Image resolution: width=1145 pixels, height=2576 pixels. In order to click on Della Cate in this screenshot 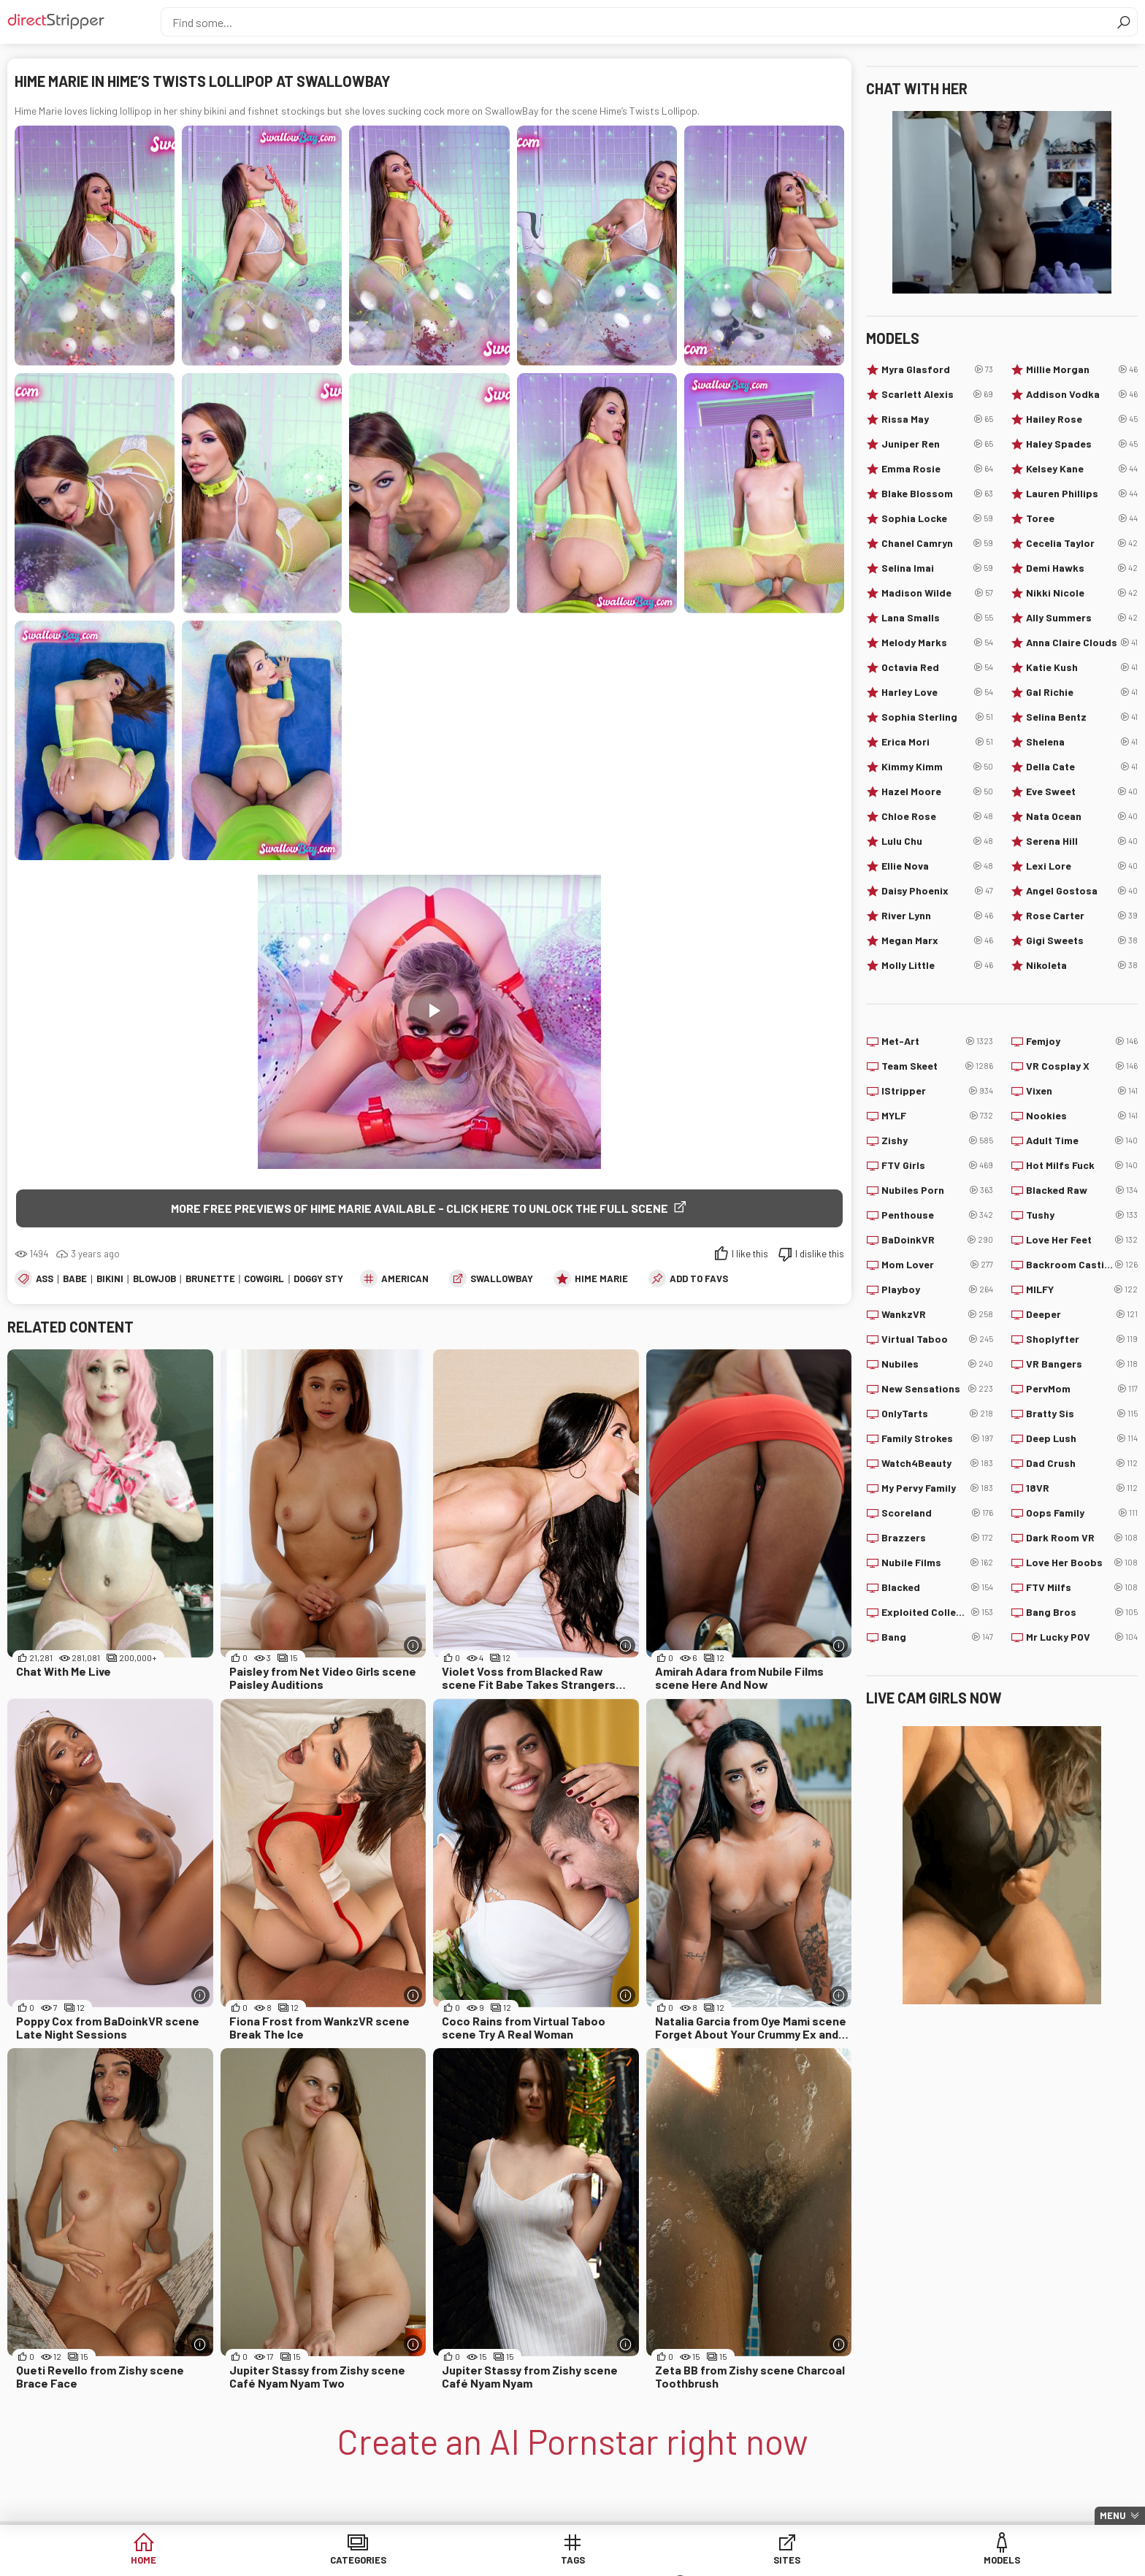, I will do `click(1082, 766)`.